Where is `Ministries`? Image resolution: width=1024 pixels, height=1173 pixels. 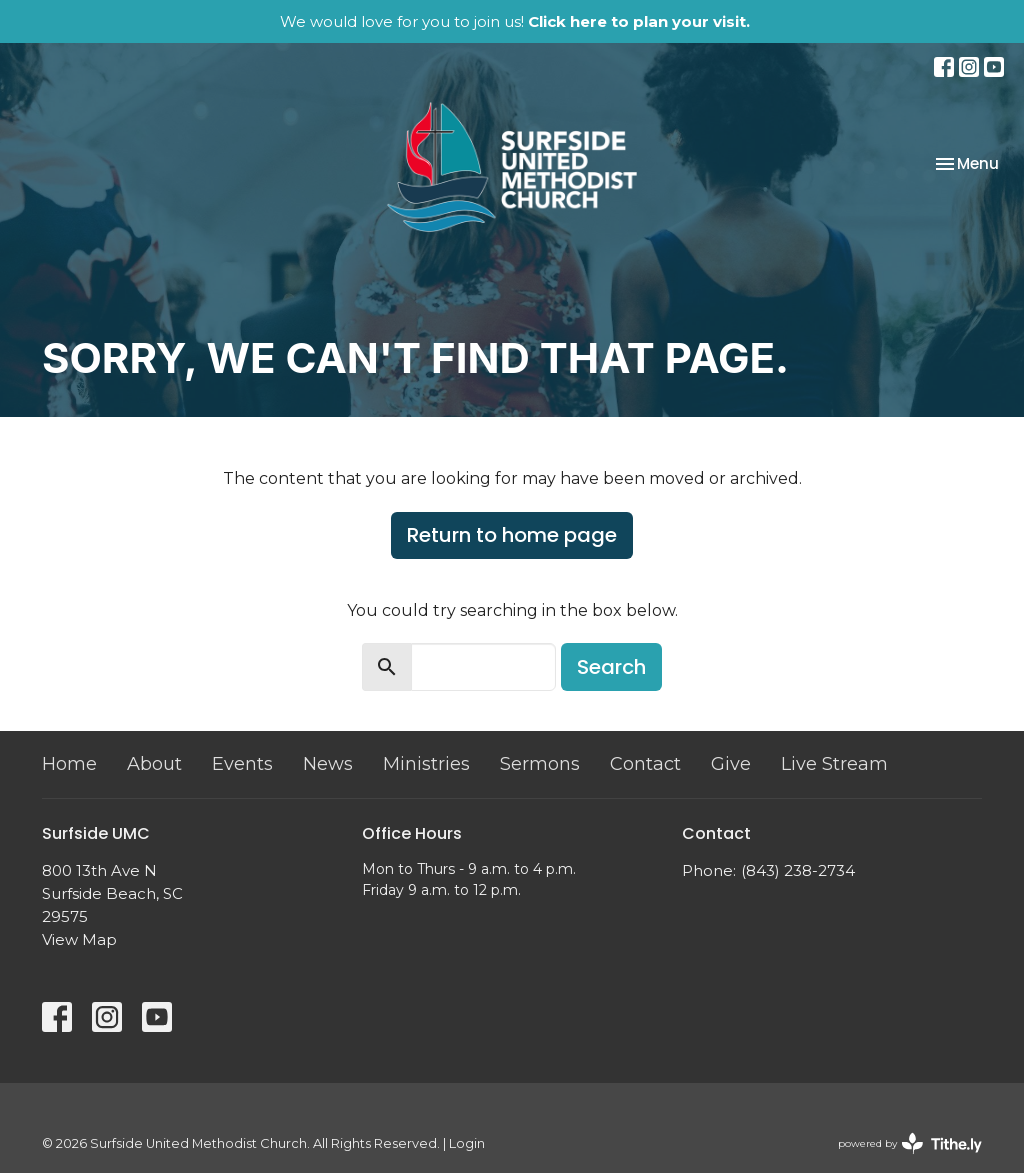 Ministries is located at coordinates (426, 764).